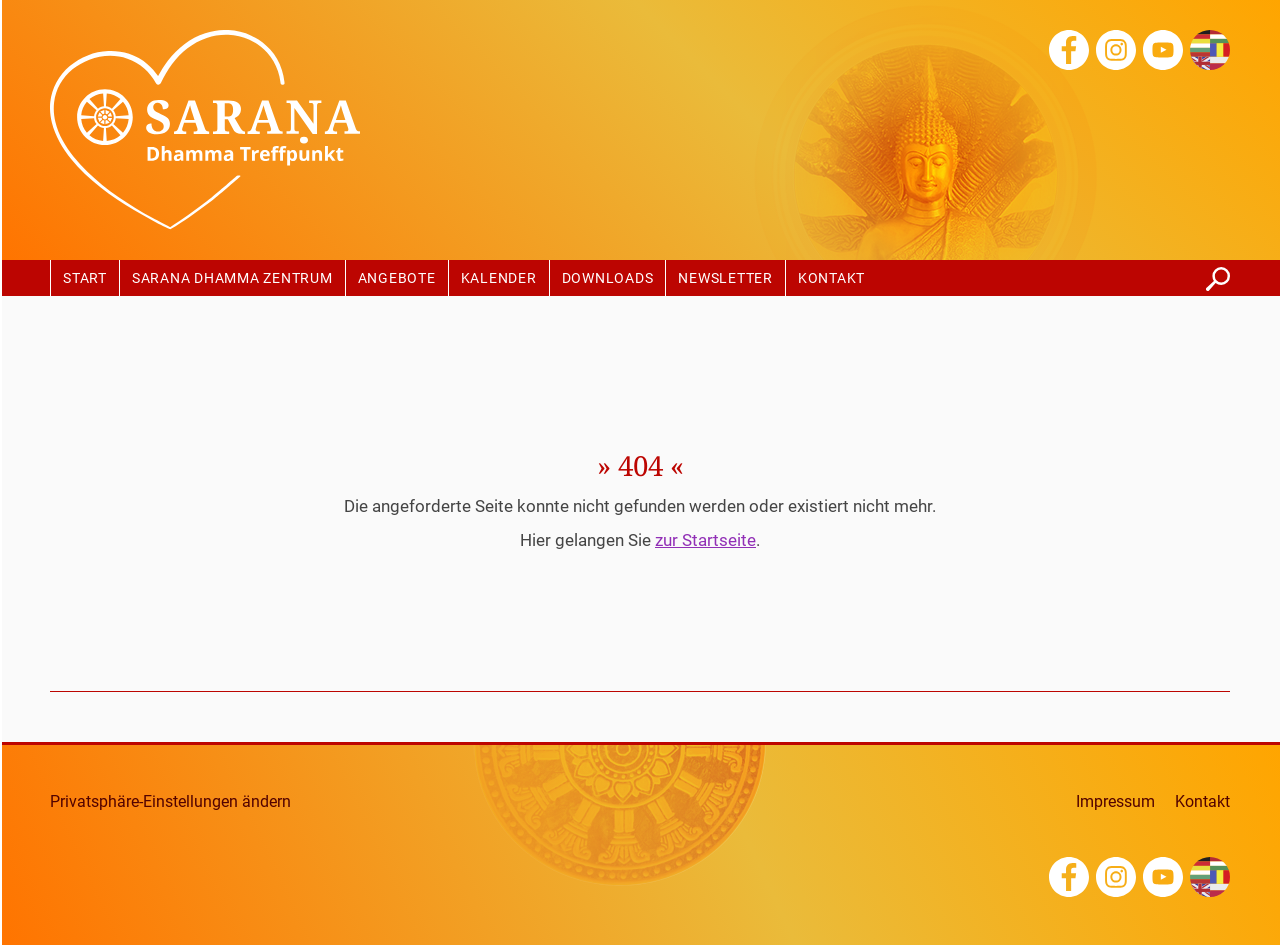  What do you see at coordinates (499, 279) in the screenshot?
I see `Kalender` at bounding box center [499, 279].